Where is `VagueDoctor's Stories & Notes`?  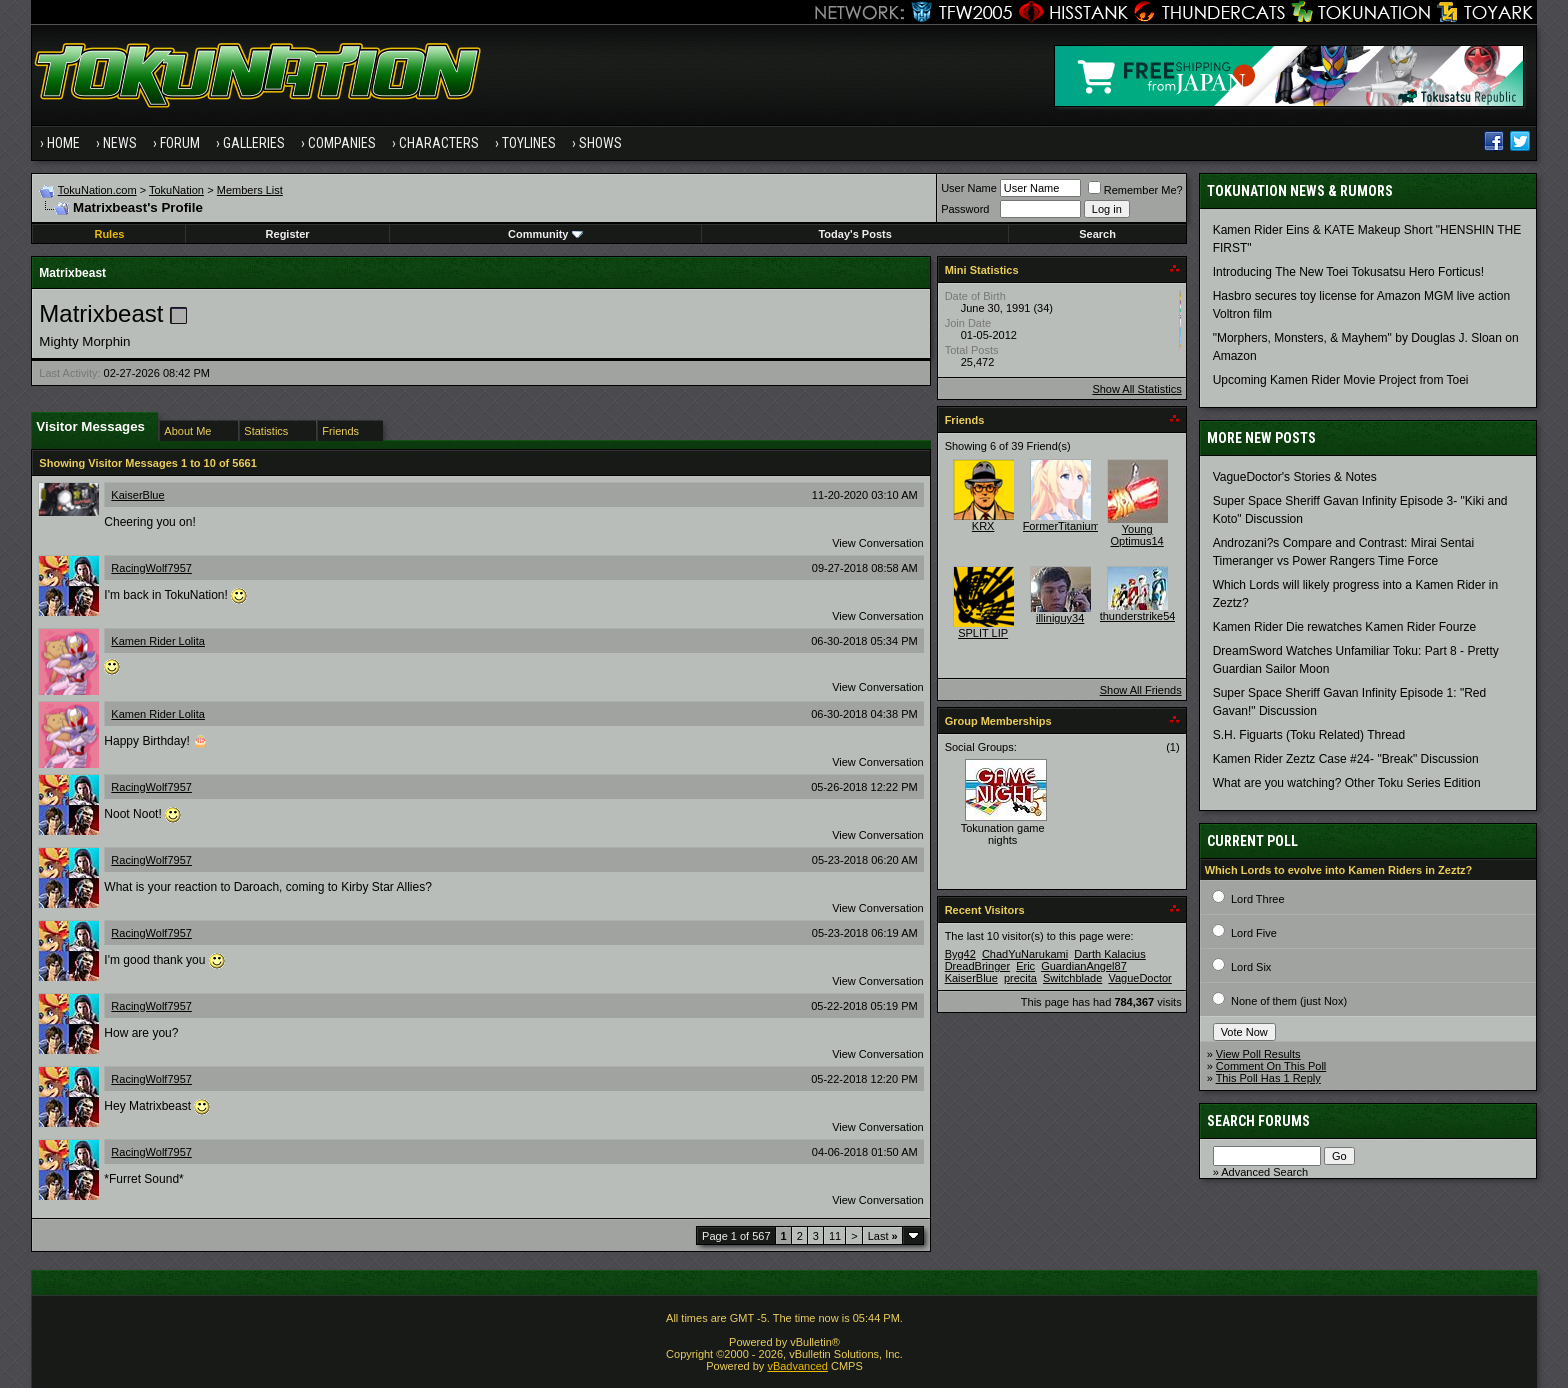 VagueDoctor's Stories & Notes is located at coordinates (1295, 477).